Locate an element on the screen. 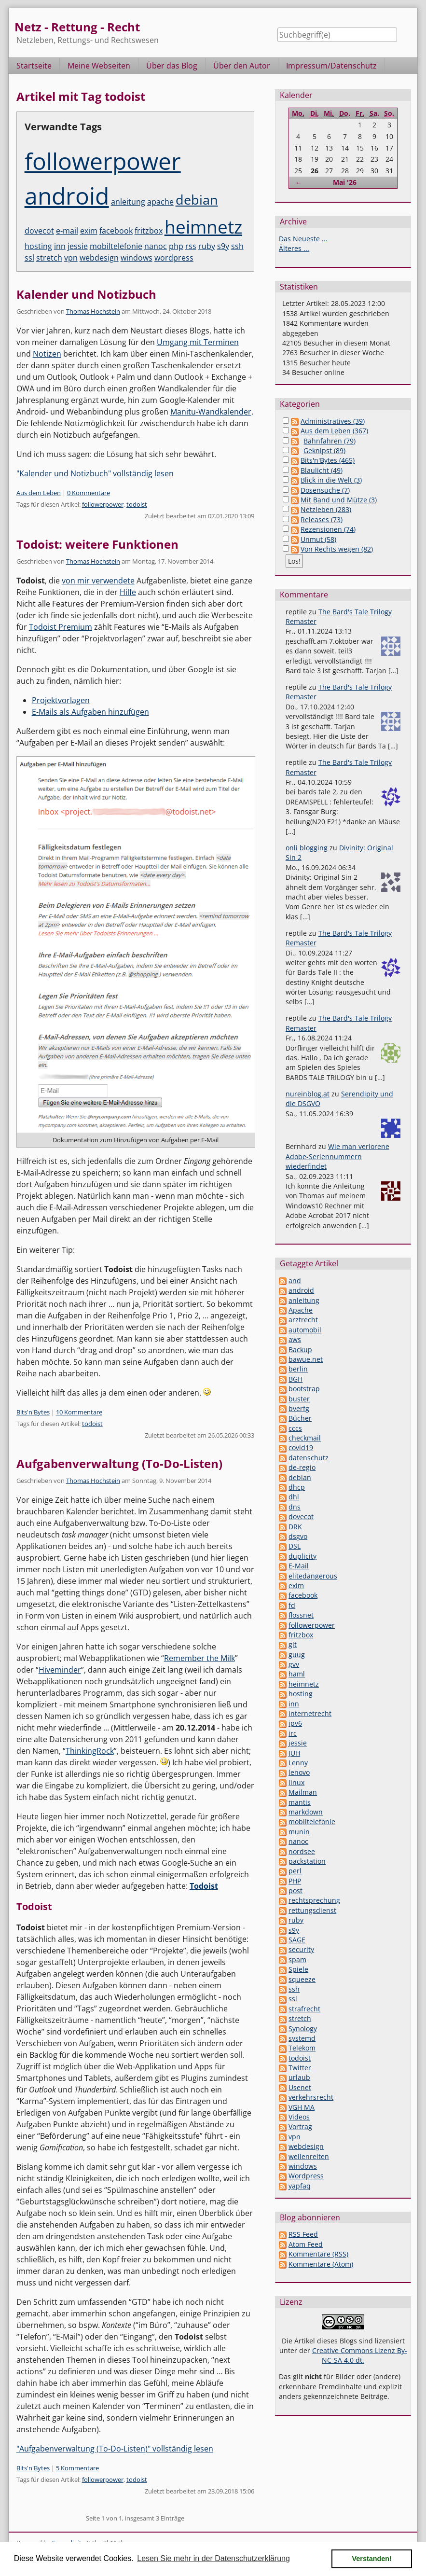 This screenshot has width=426, height=2576. nureinblog.at is located at coordinates (308, 1093).